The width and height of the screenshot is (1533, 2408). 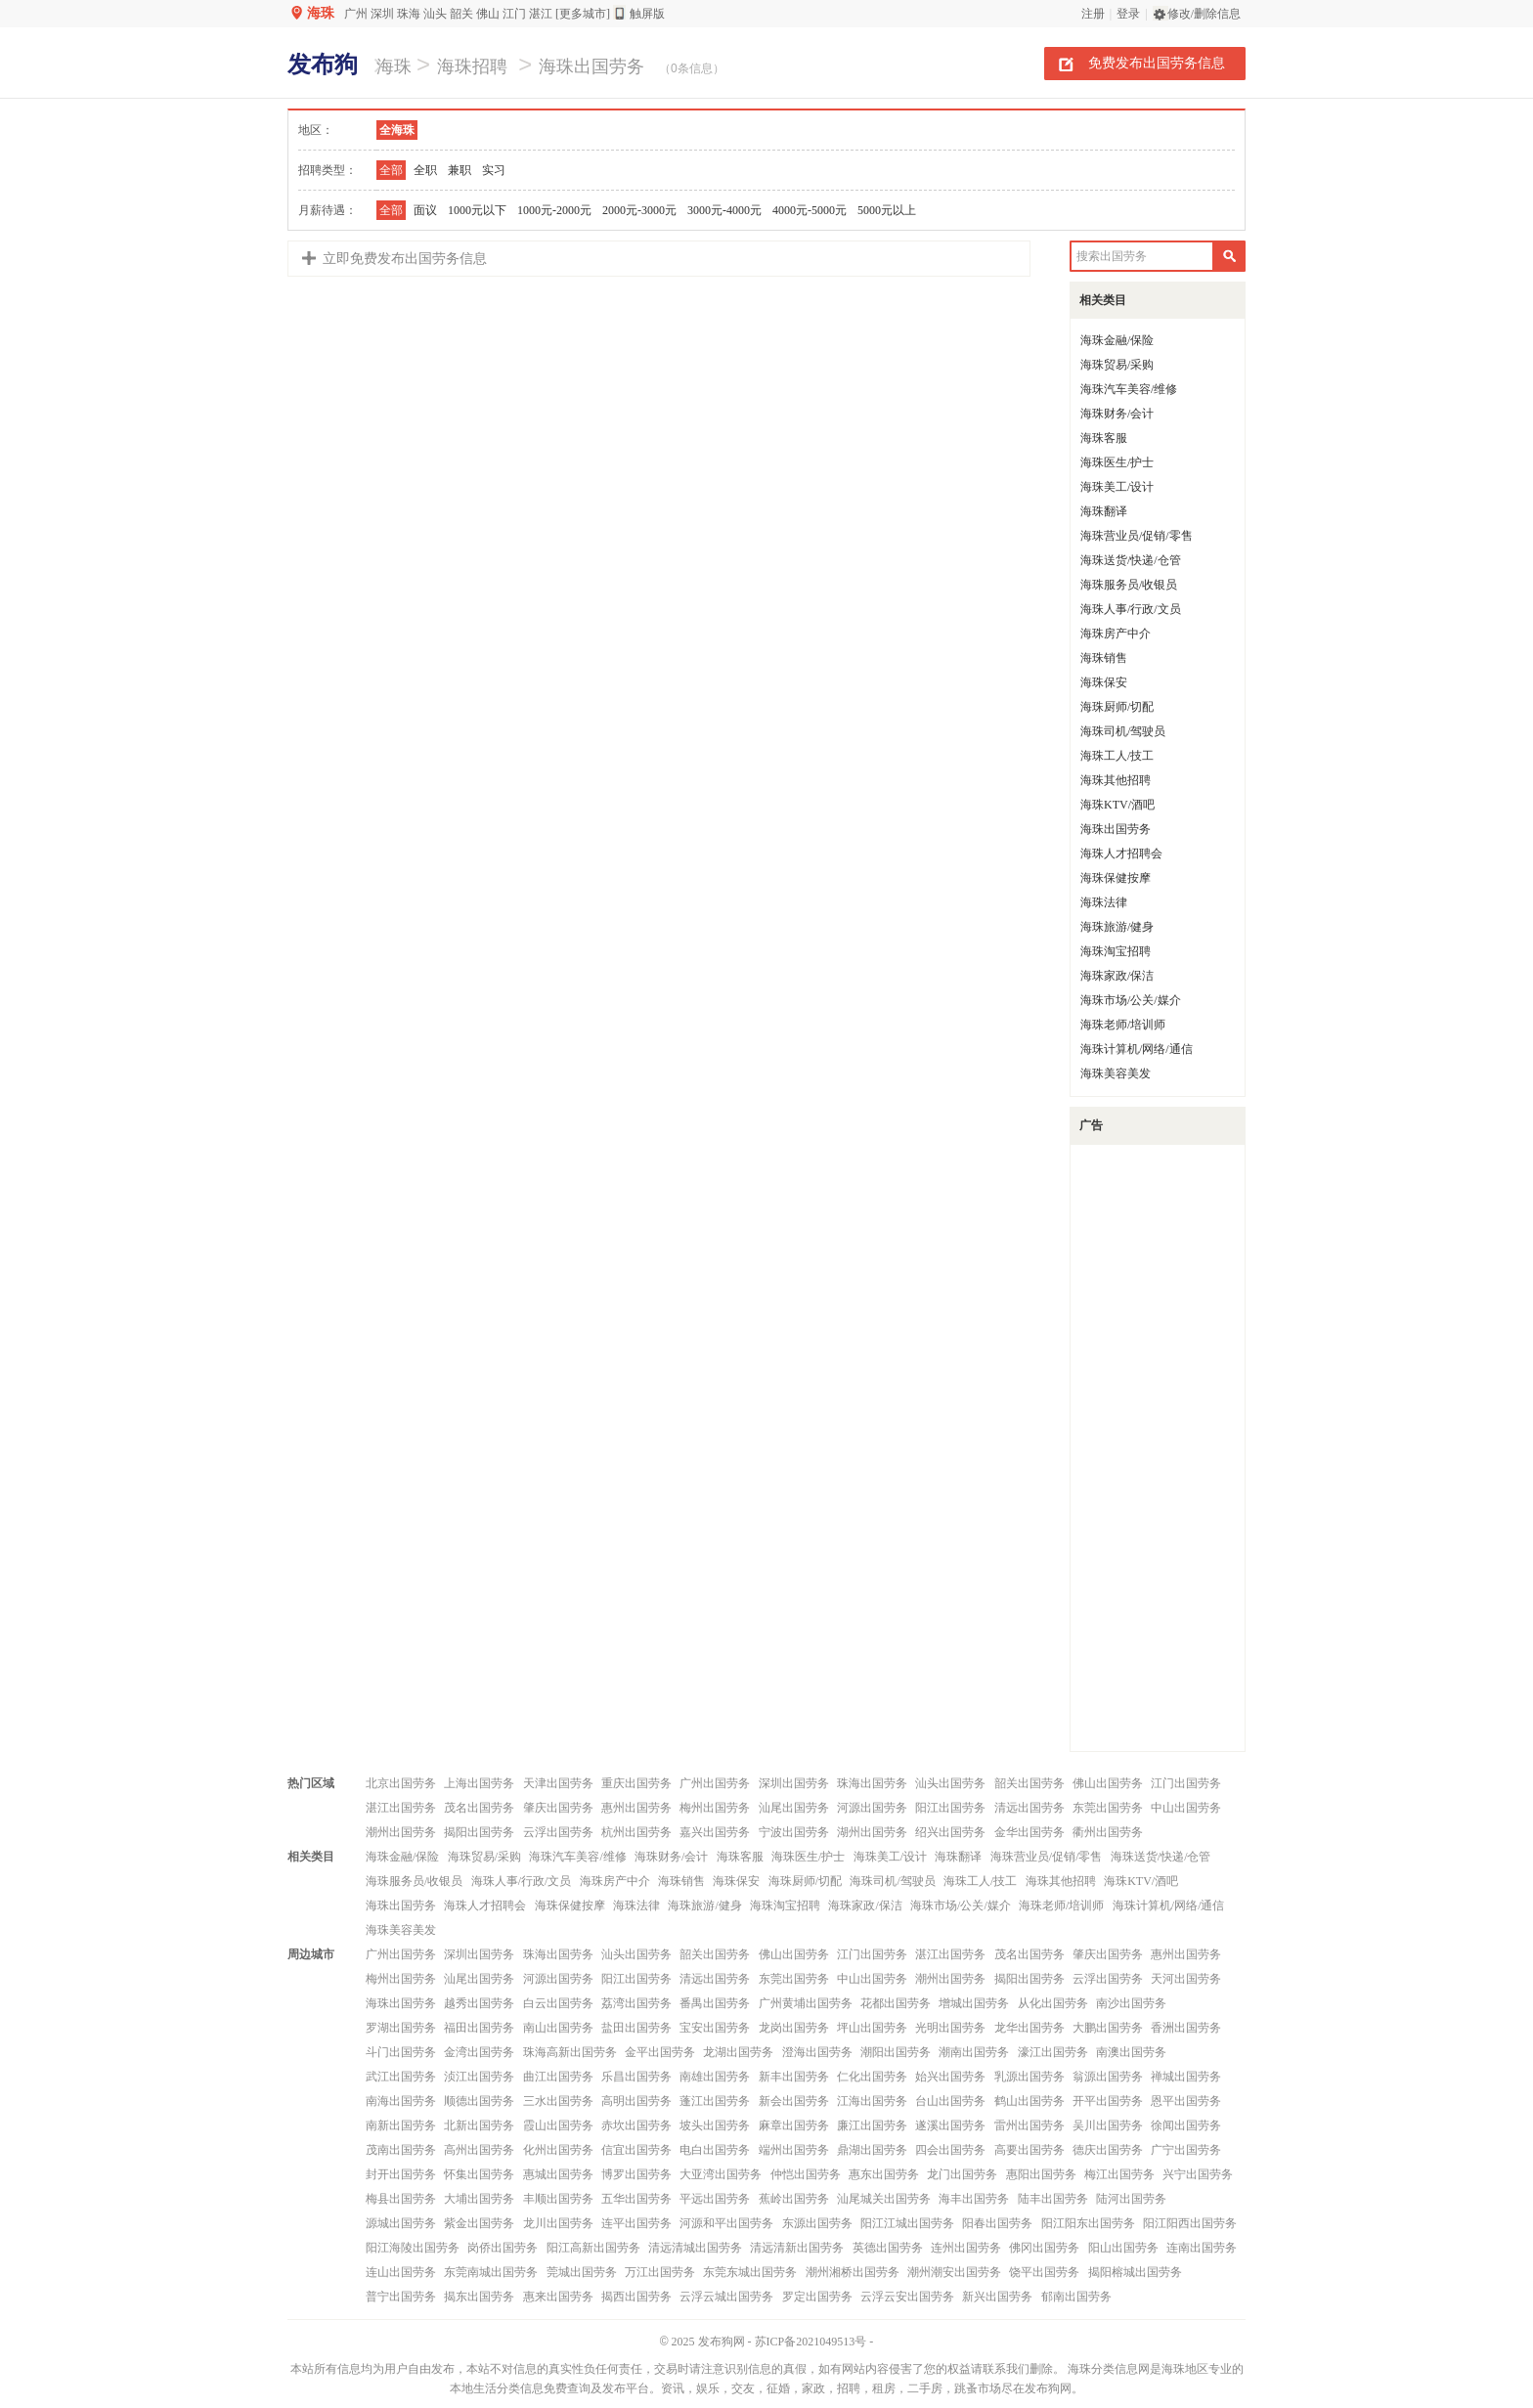 What do you see at coordinates (660, 2272) in the screenshot?
I see `万江出国劳务` at bounding box center [660, 2272].